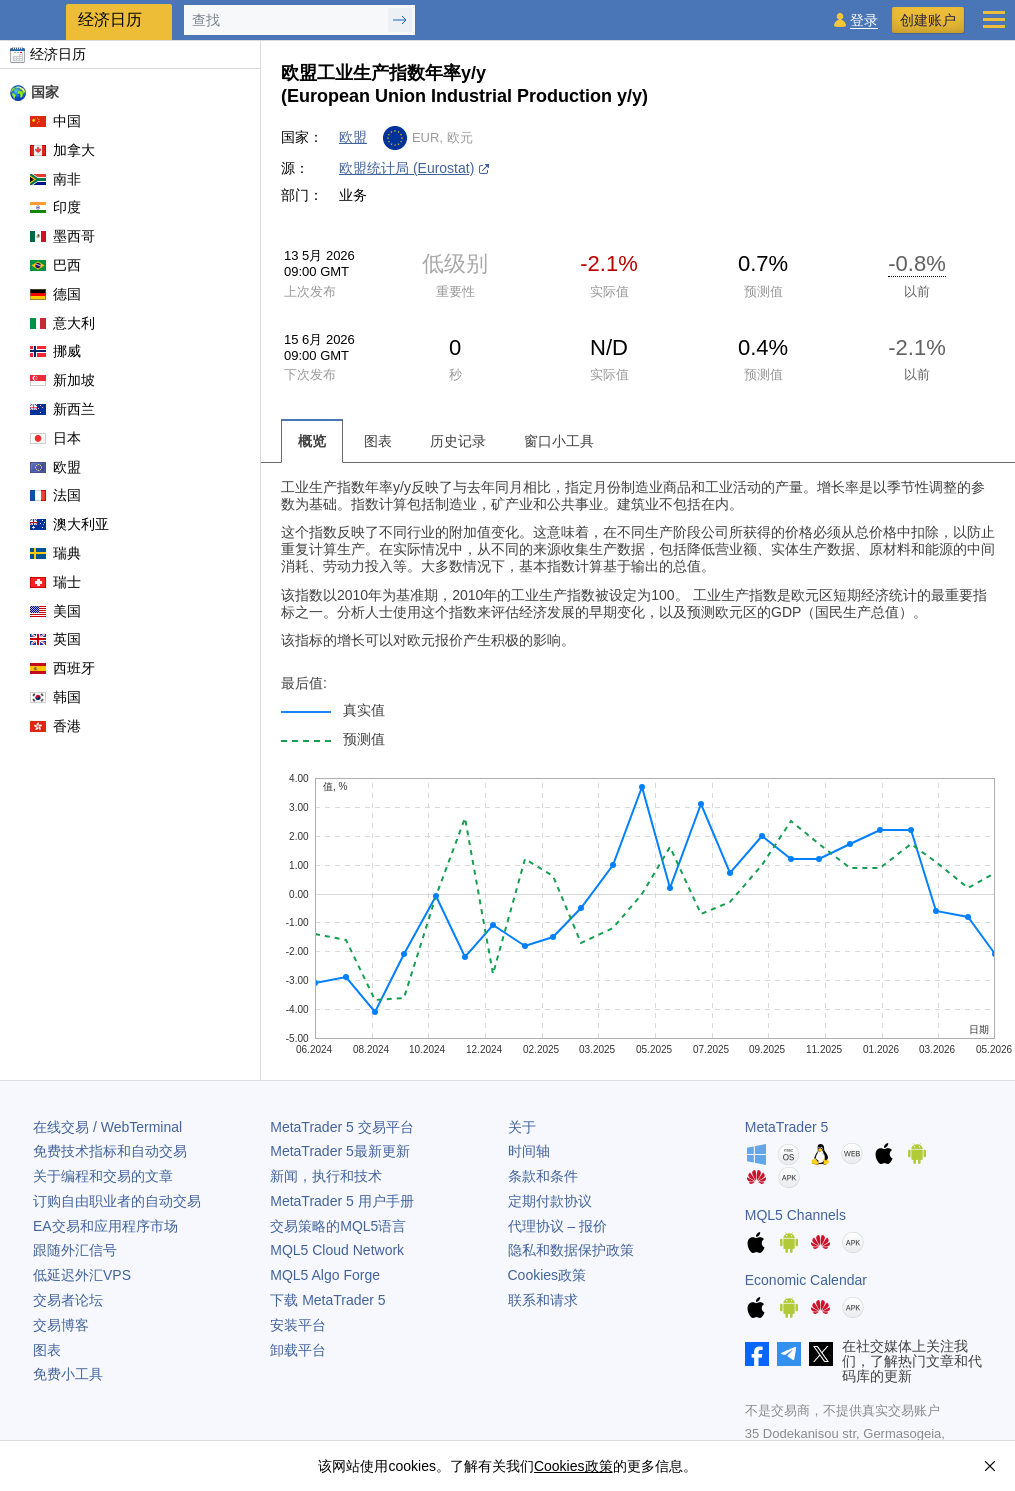 This screenshot has height=1491, width=1015. What do you see at coordinates (55, 179) in the screenshot?
I see `南非` at bounding box center [55, 179].